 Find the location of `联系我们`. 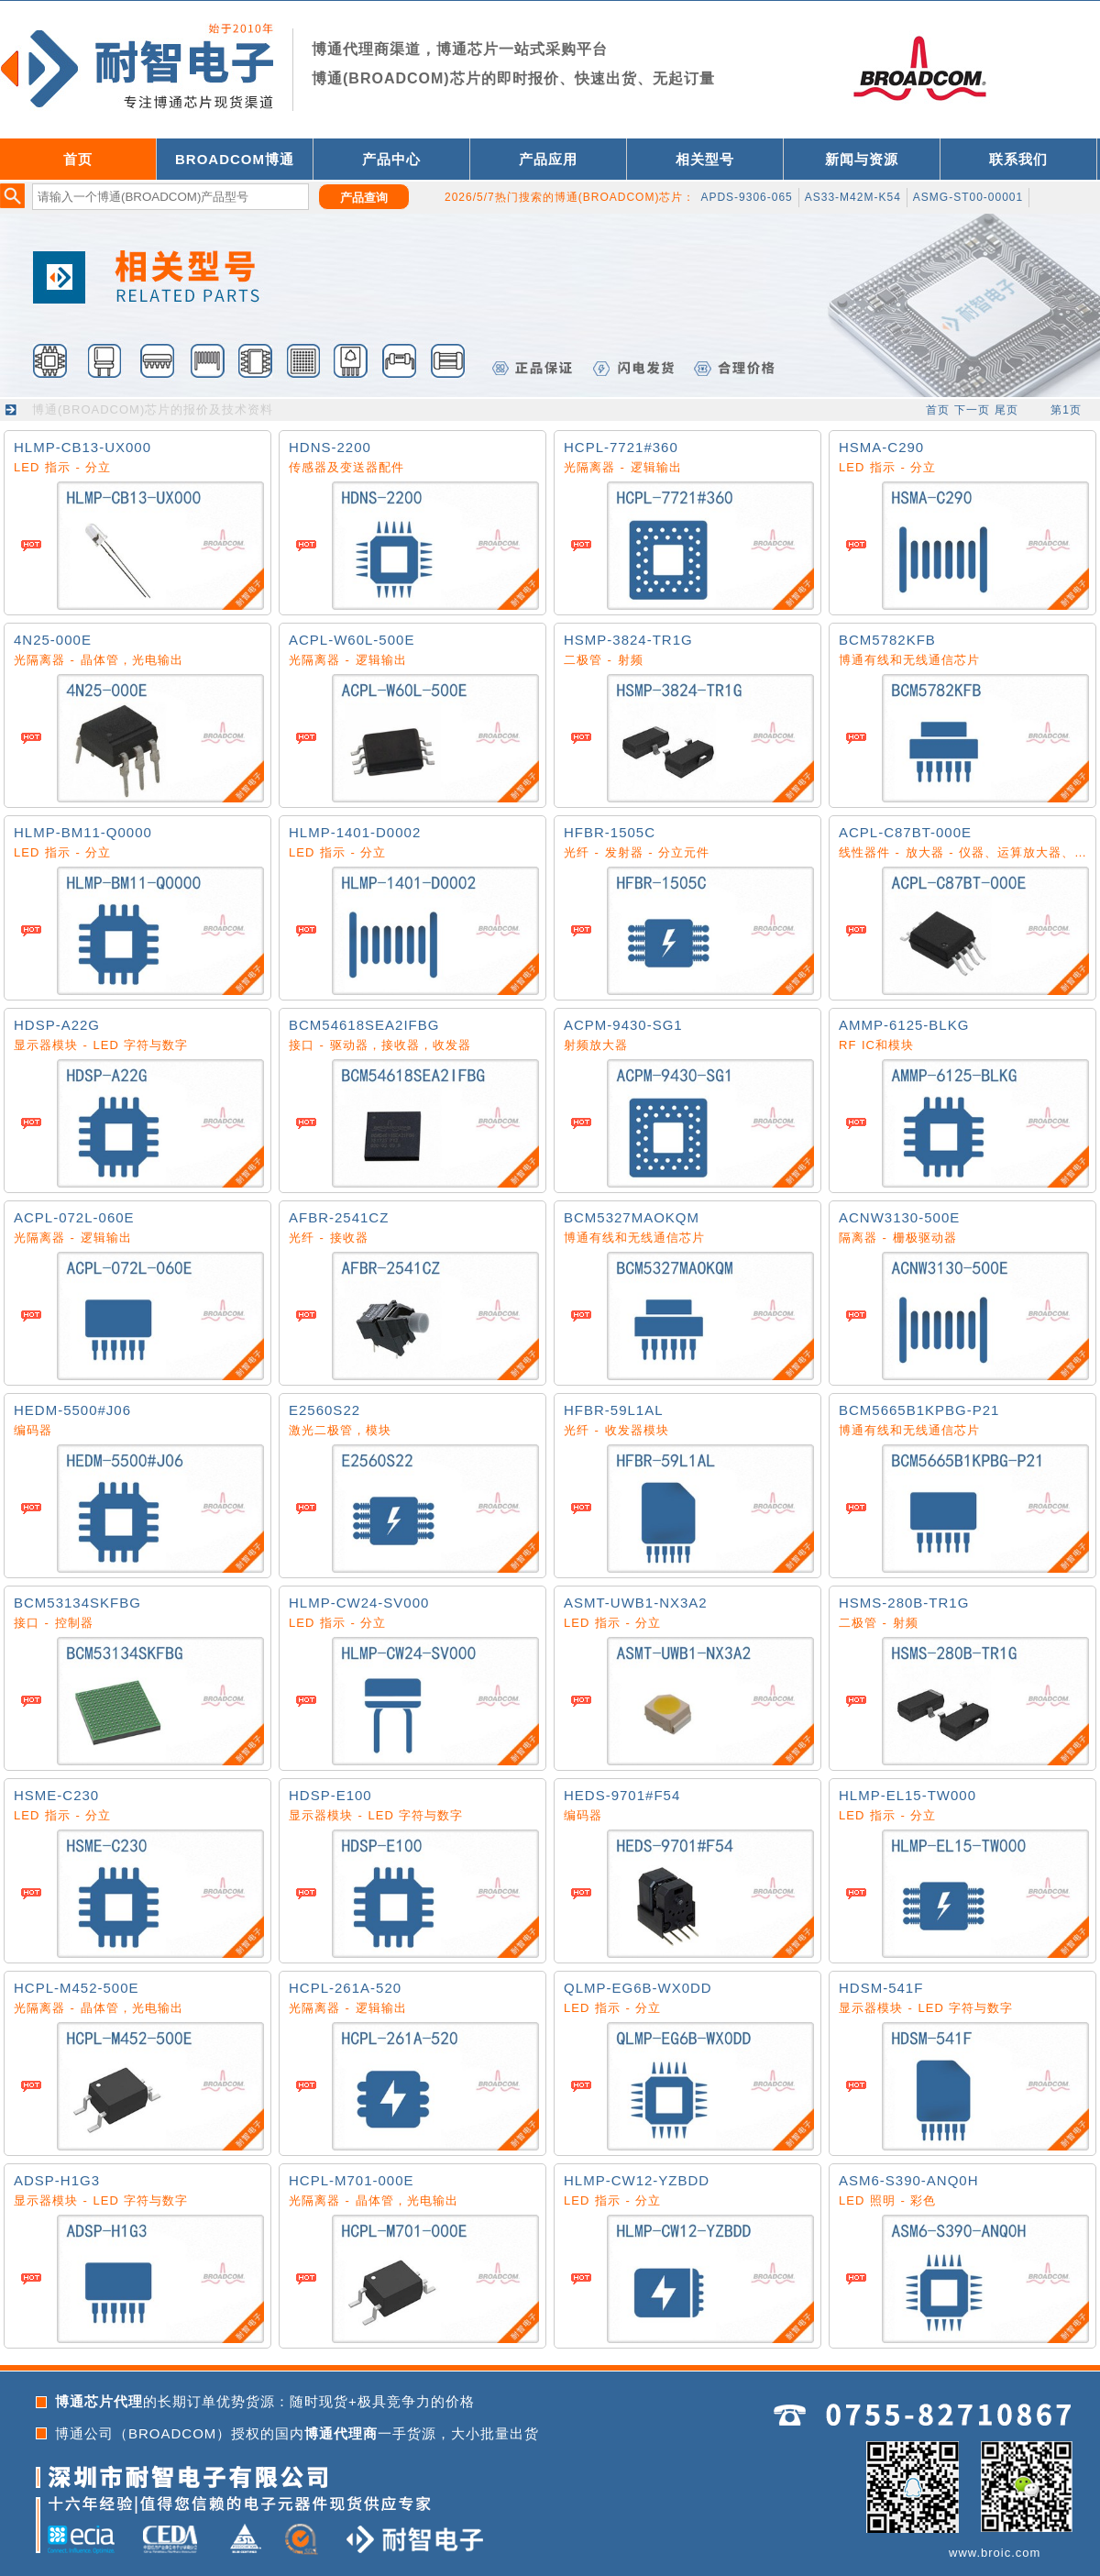

联系我们 is located at coordinates (1018, 159).